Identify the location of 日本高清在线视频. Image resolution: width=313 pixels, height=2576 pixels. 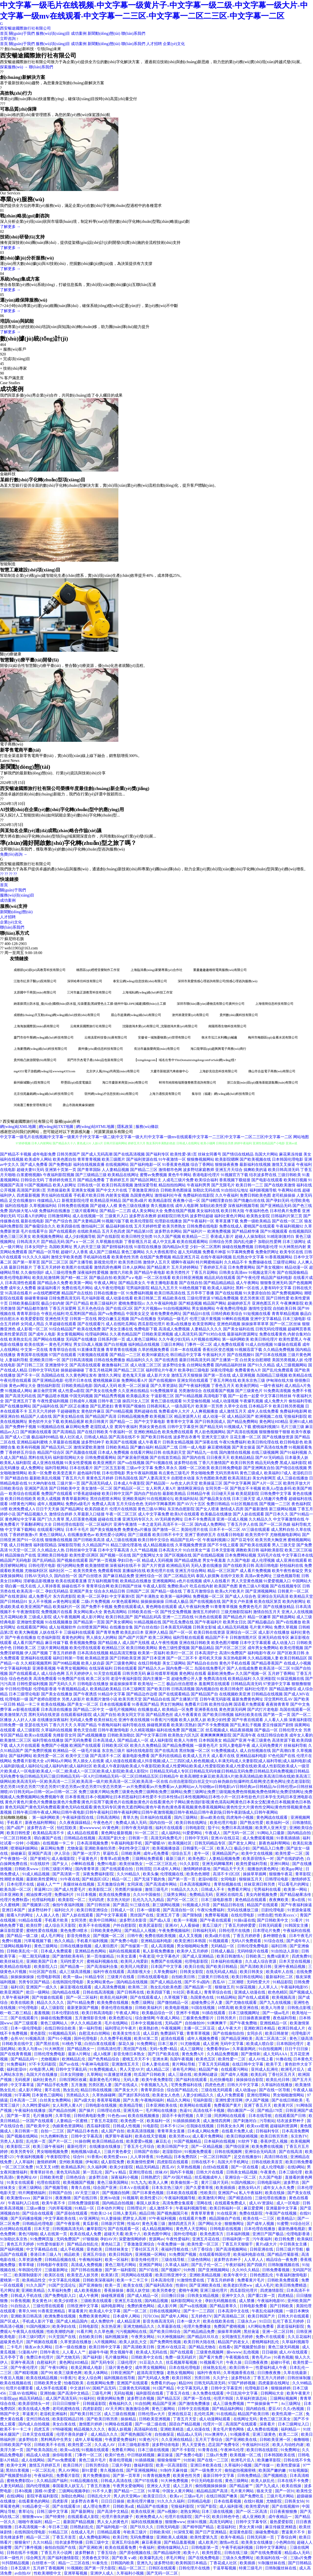
(93, 1653).